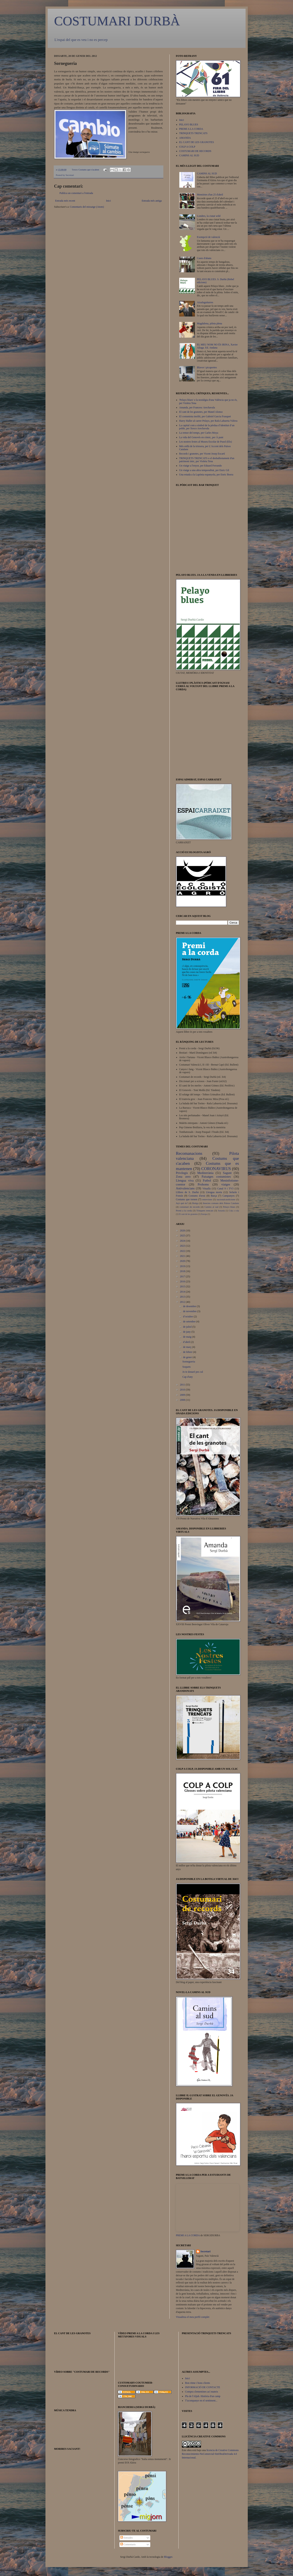 The image size is (293, 2576). I want to click on El cant de les granotes, so click(188, 1214).